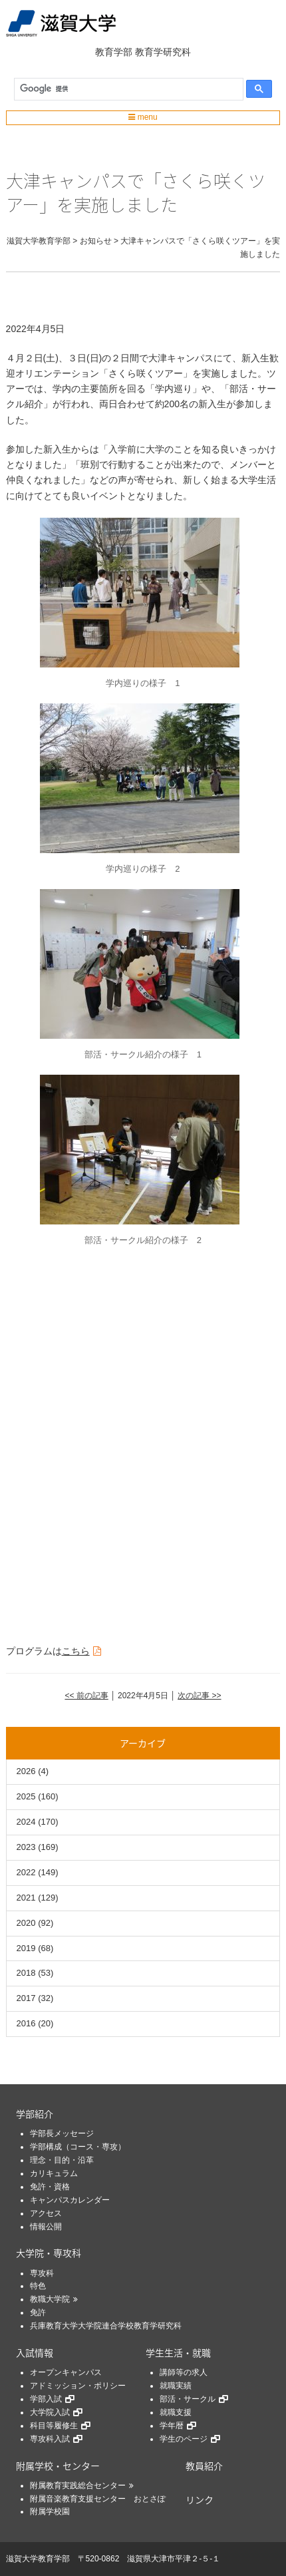  I want to click on 2024, so click(26, 1822).